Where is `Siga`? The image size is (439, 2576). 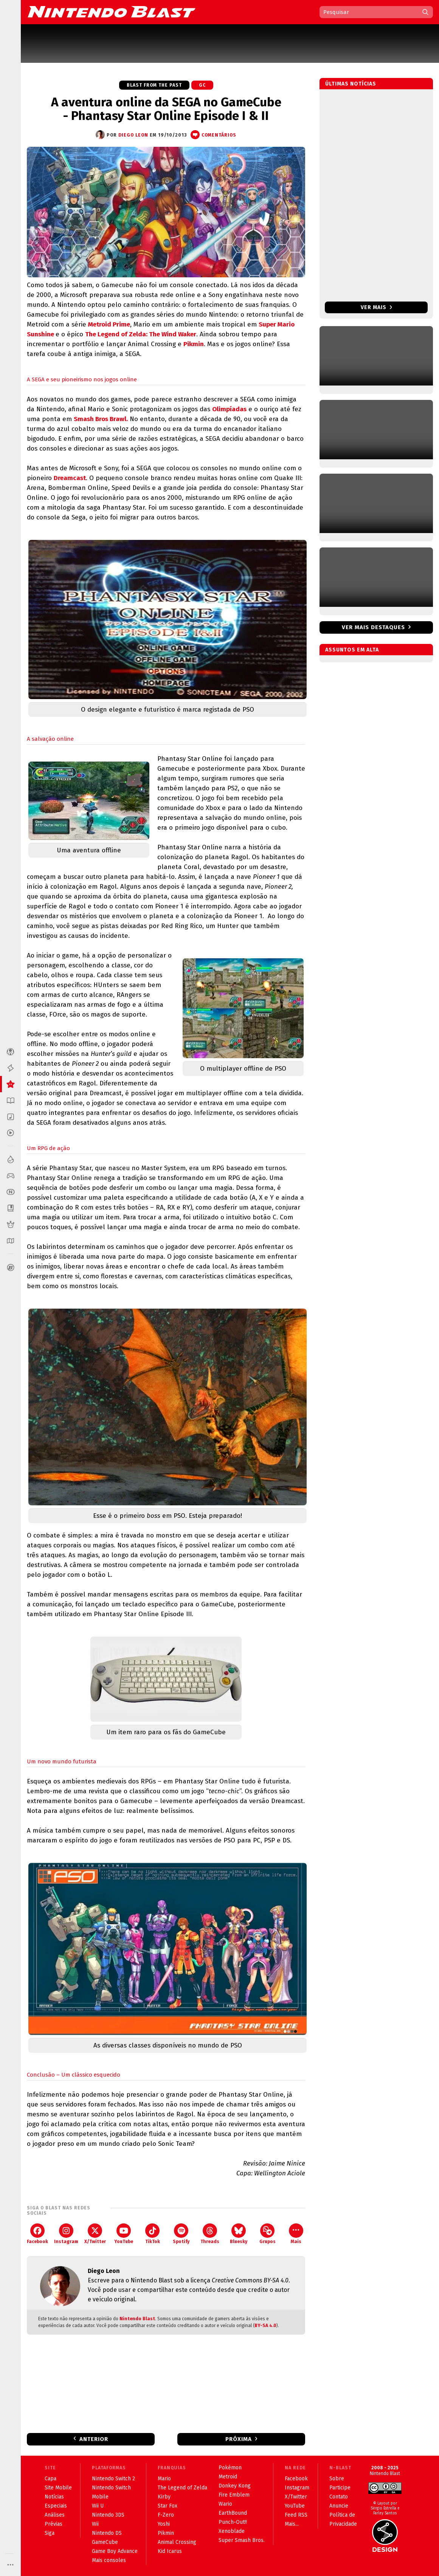
Siga is located at coordinates (49, 2533).